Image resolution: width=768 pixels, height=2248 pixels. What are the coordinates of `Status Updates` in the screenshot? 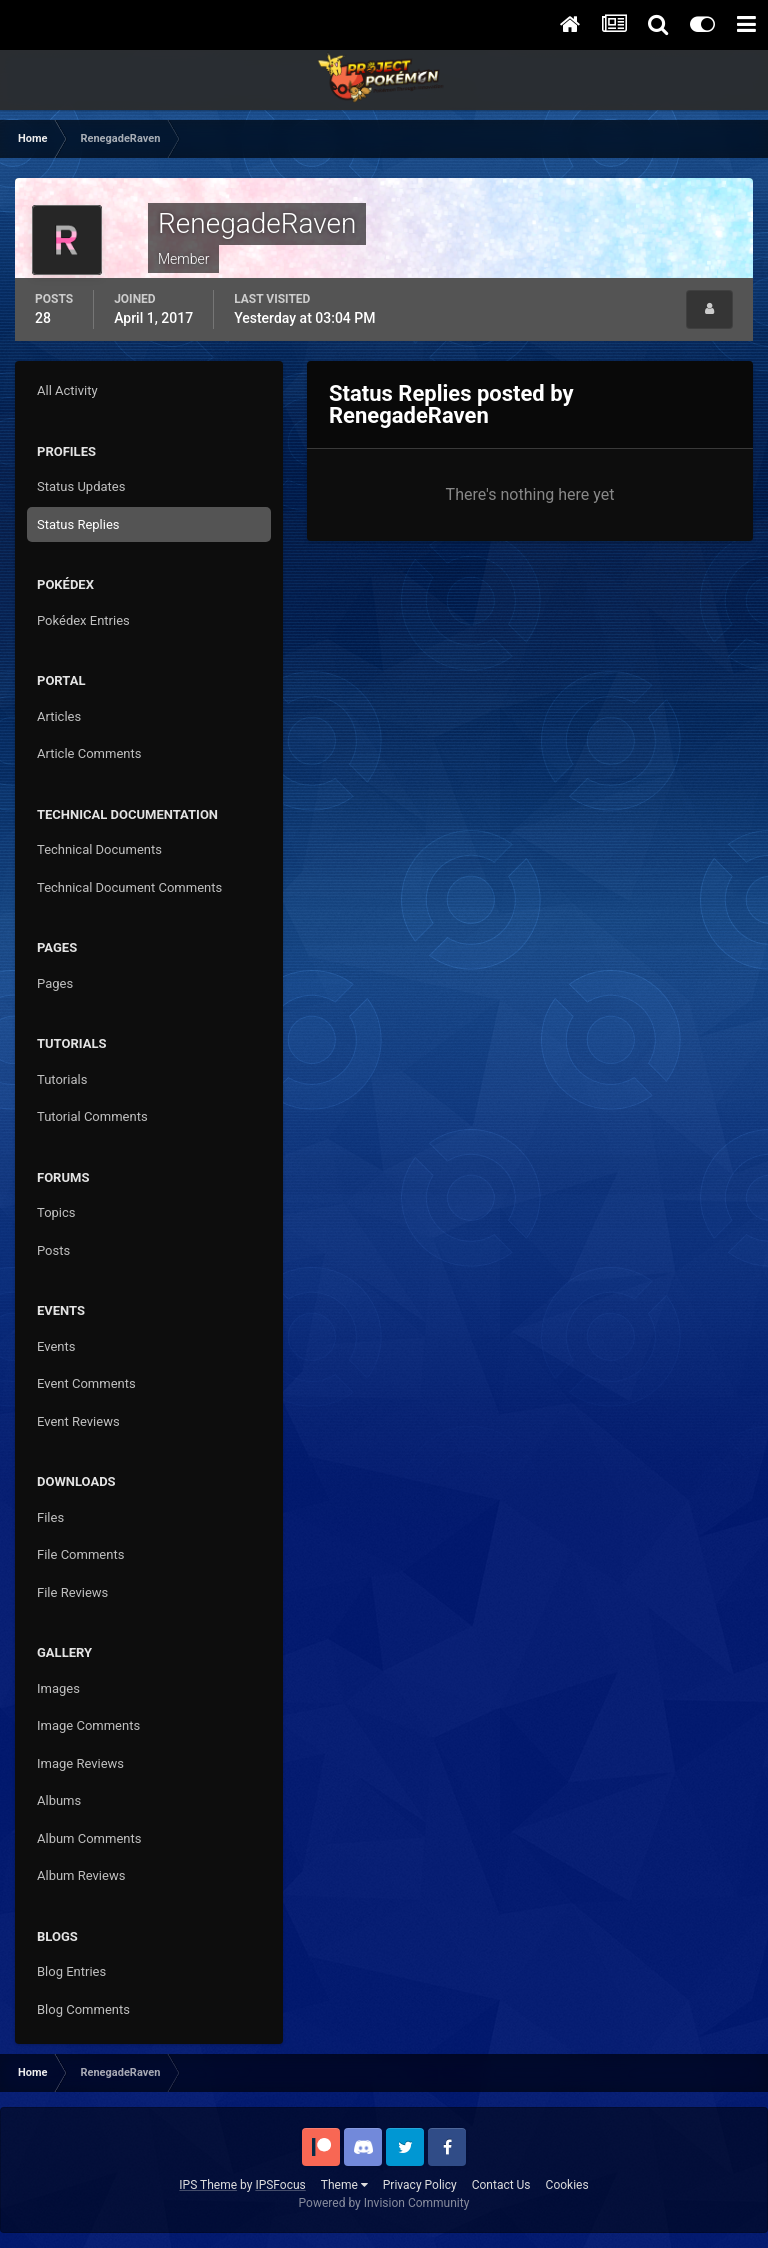 It's located at (81, 486).